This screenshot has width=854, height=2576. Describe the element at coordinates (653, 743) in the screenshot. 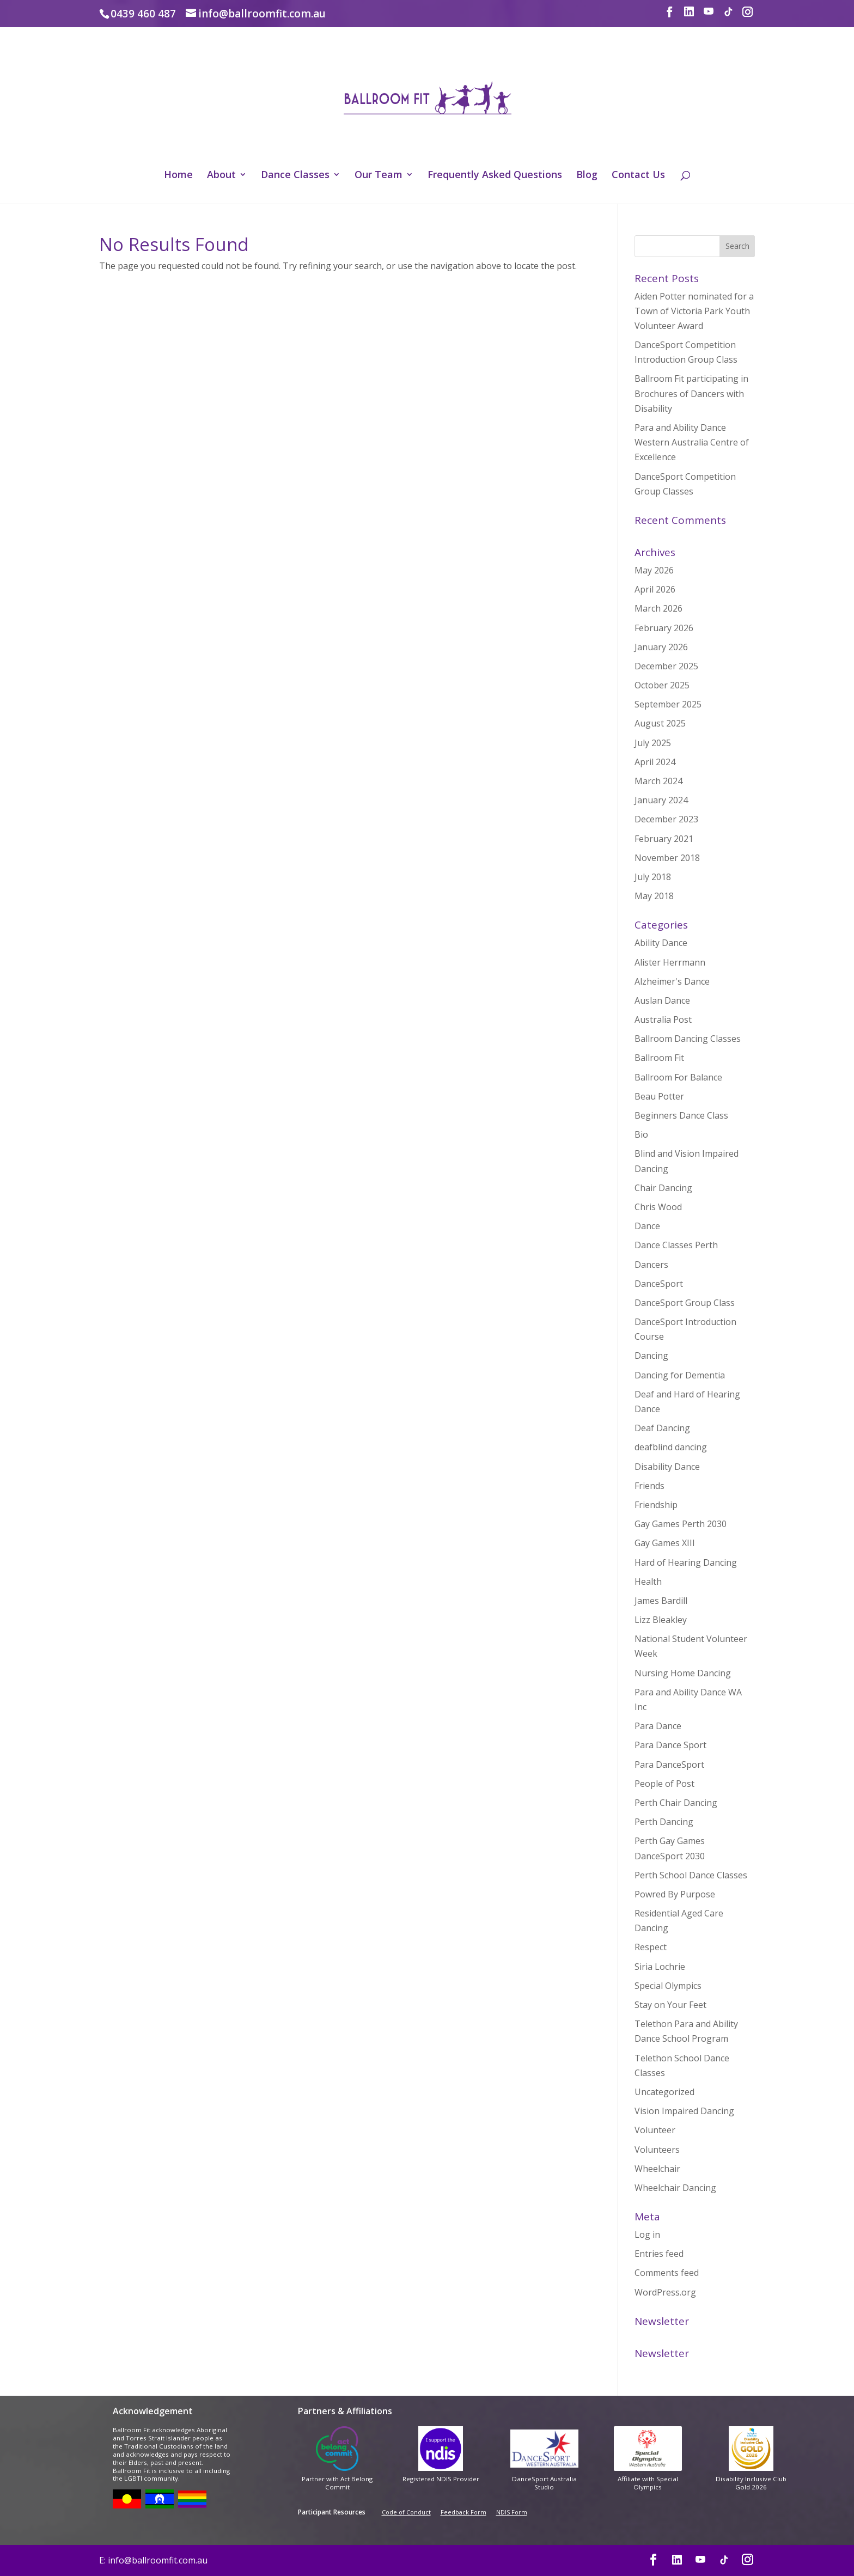

I see `July 2025` at that location.